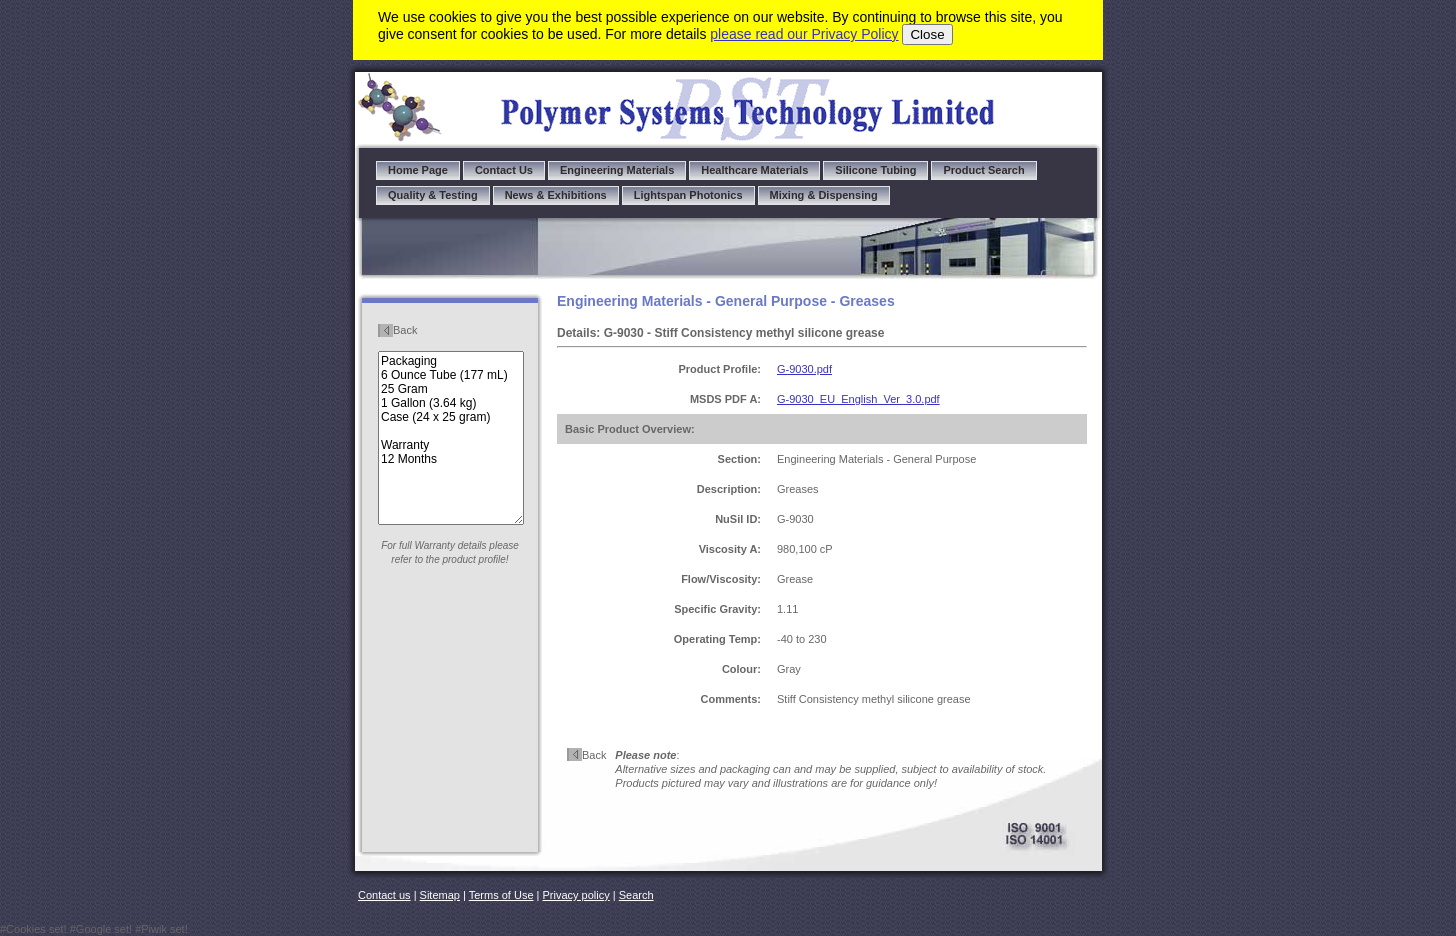 The image size is (1456, 936). I want to click on Contact Us, so click(504, 170).